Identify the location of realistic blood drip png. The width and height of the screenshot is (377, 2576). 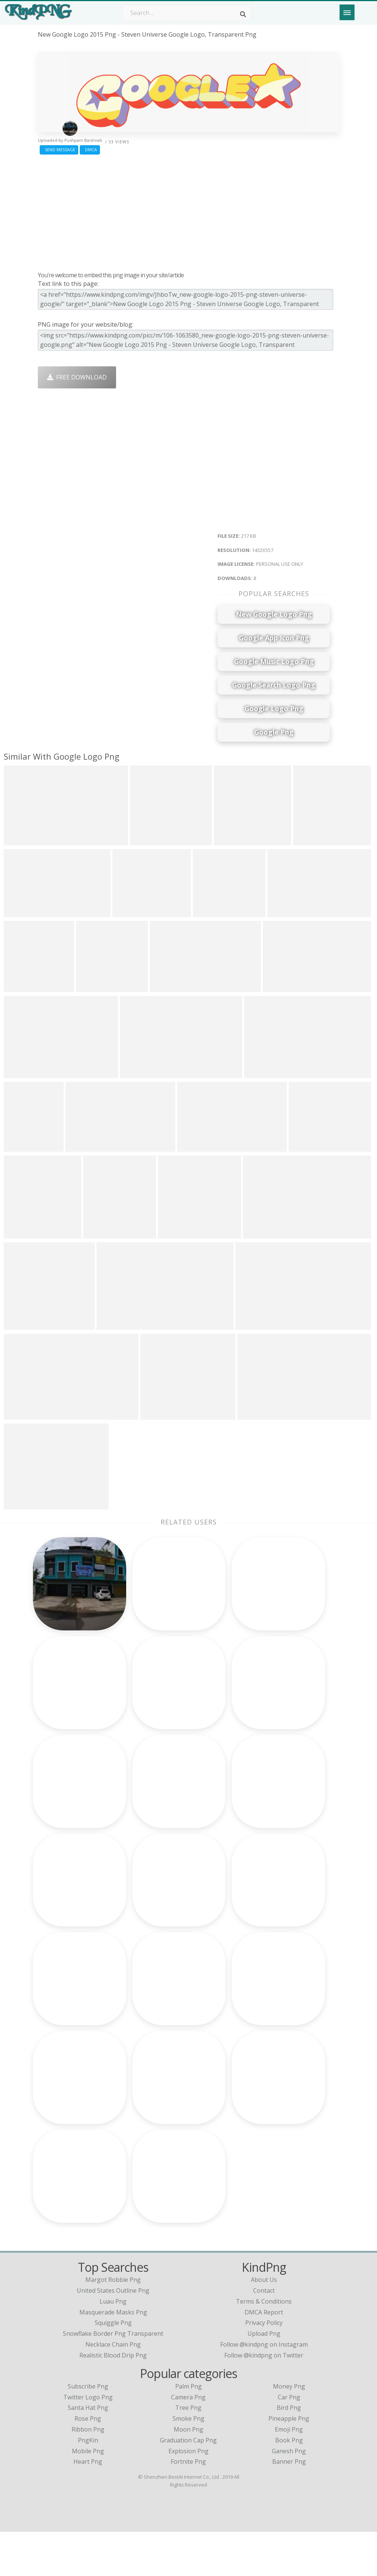
(113, 2399).